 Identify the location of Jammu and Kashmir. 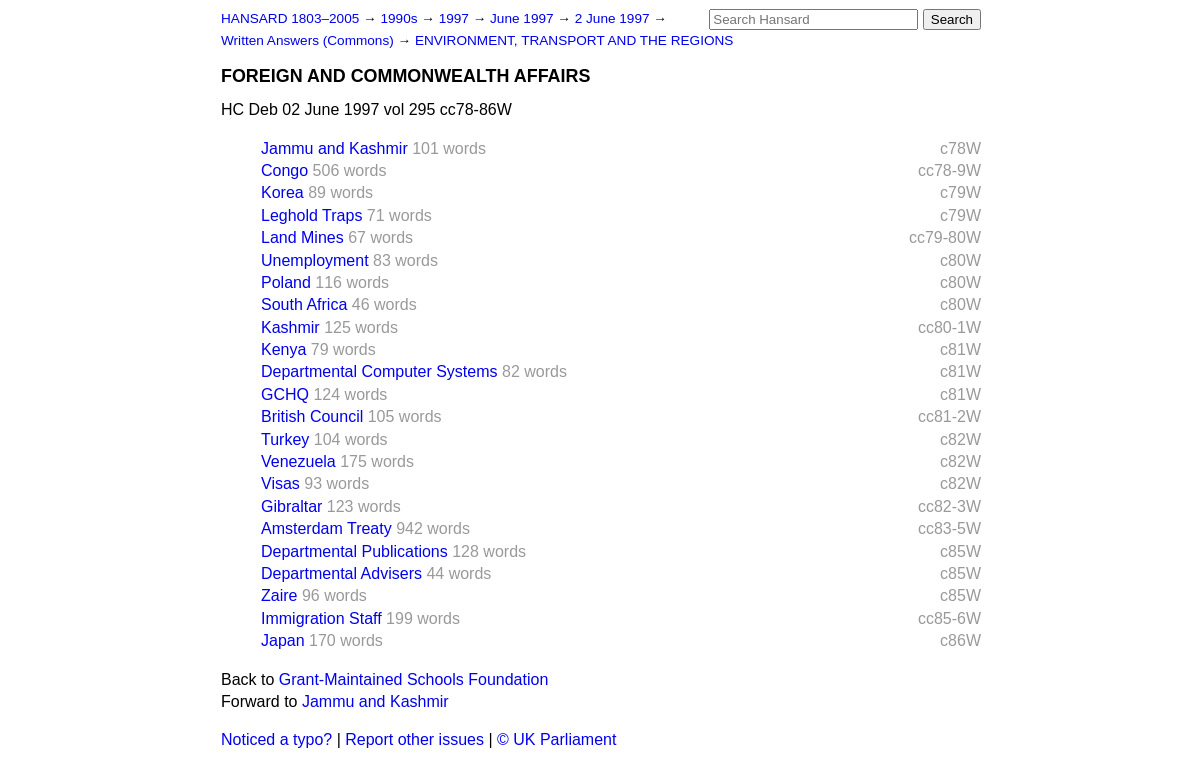
(334, 148).